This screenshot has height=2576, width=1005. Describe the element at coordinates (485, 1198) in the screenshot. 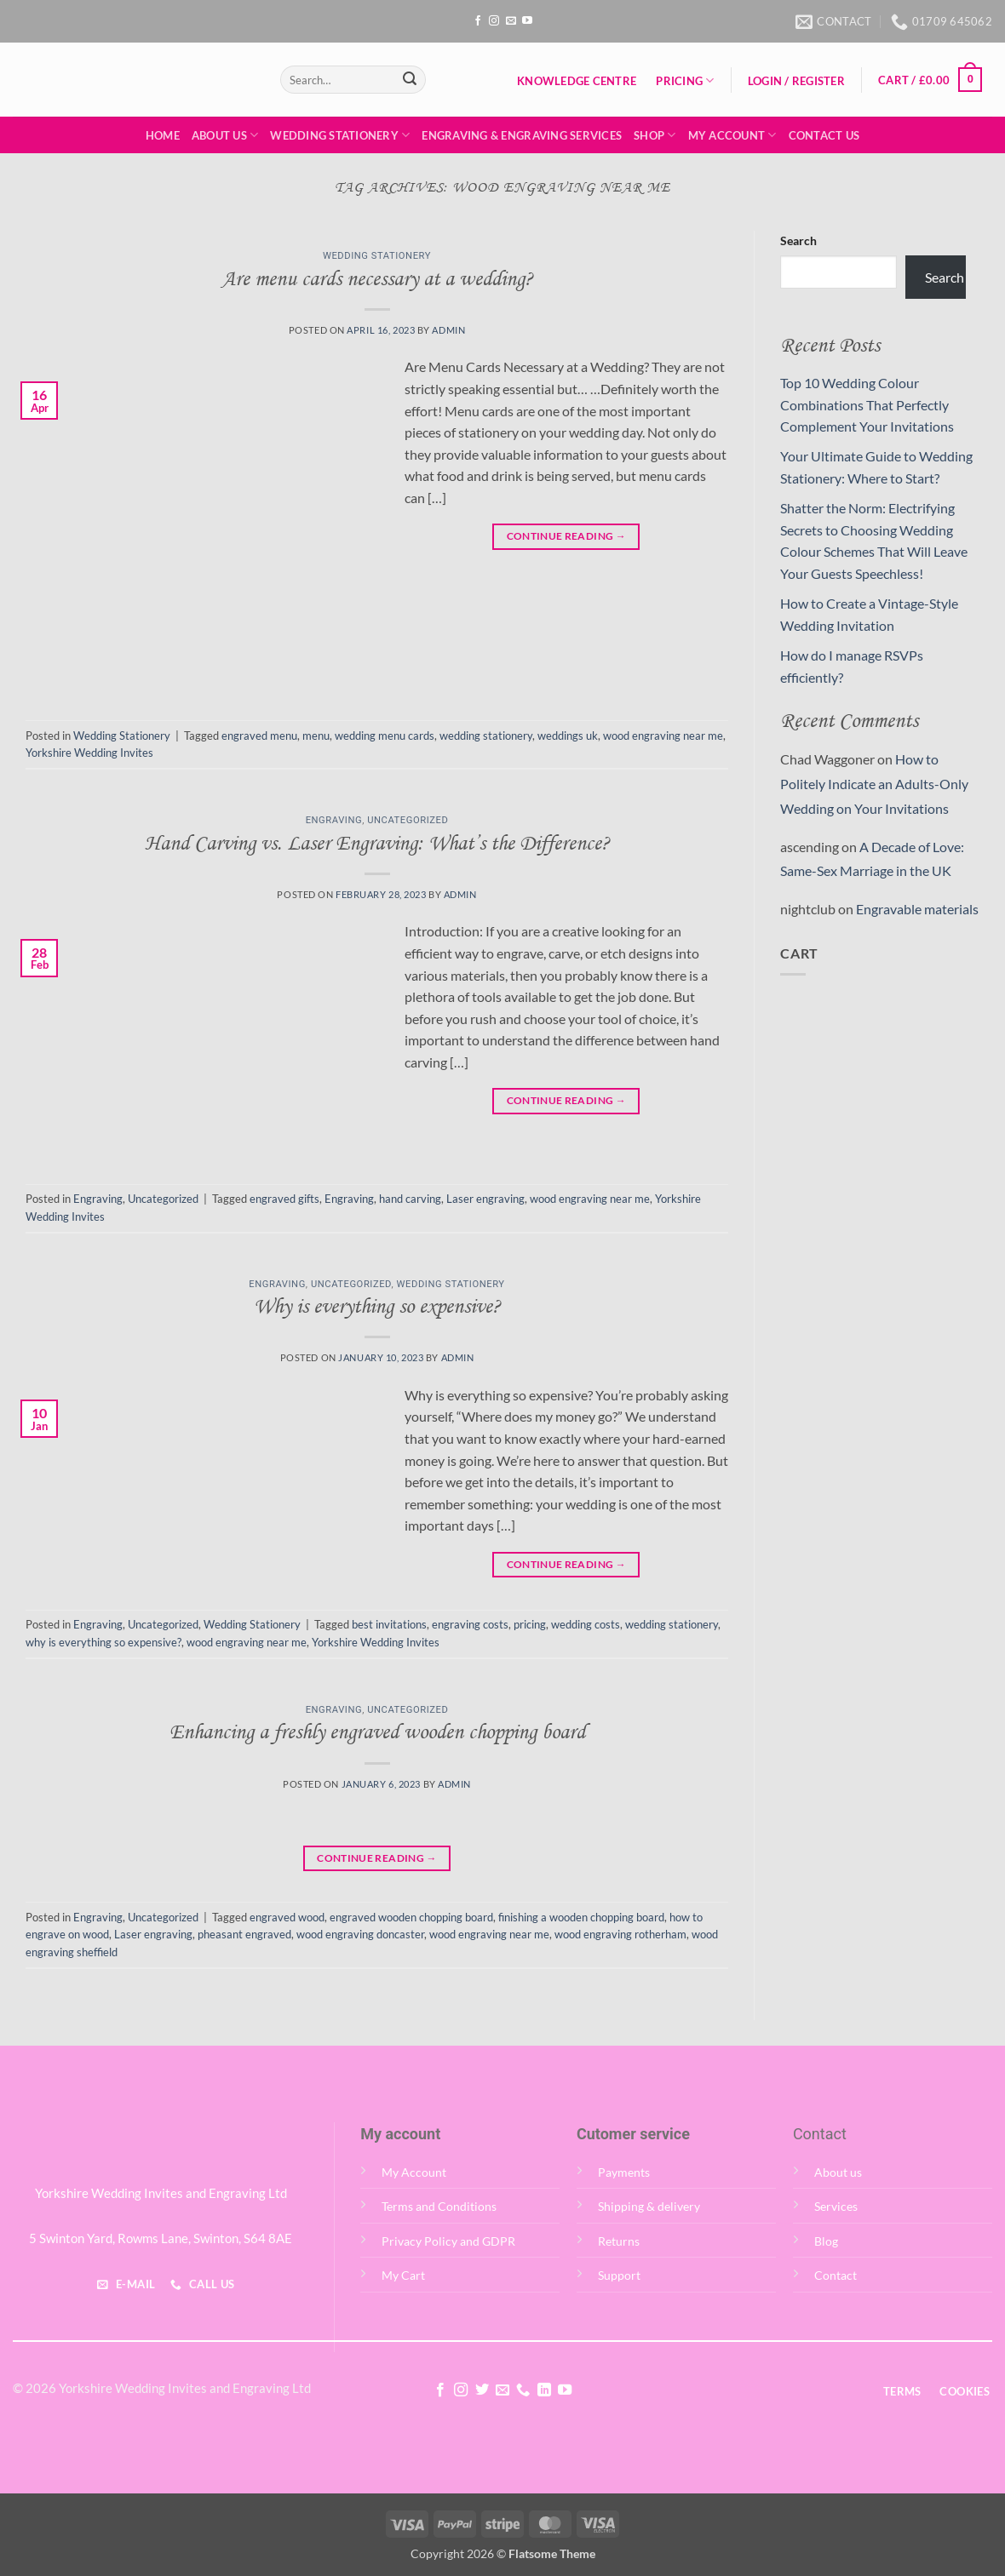

I see `Laser engraving` at that location.